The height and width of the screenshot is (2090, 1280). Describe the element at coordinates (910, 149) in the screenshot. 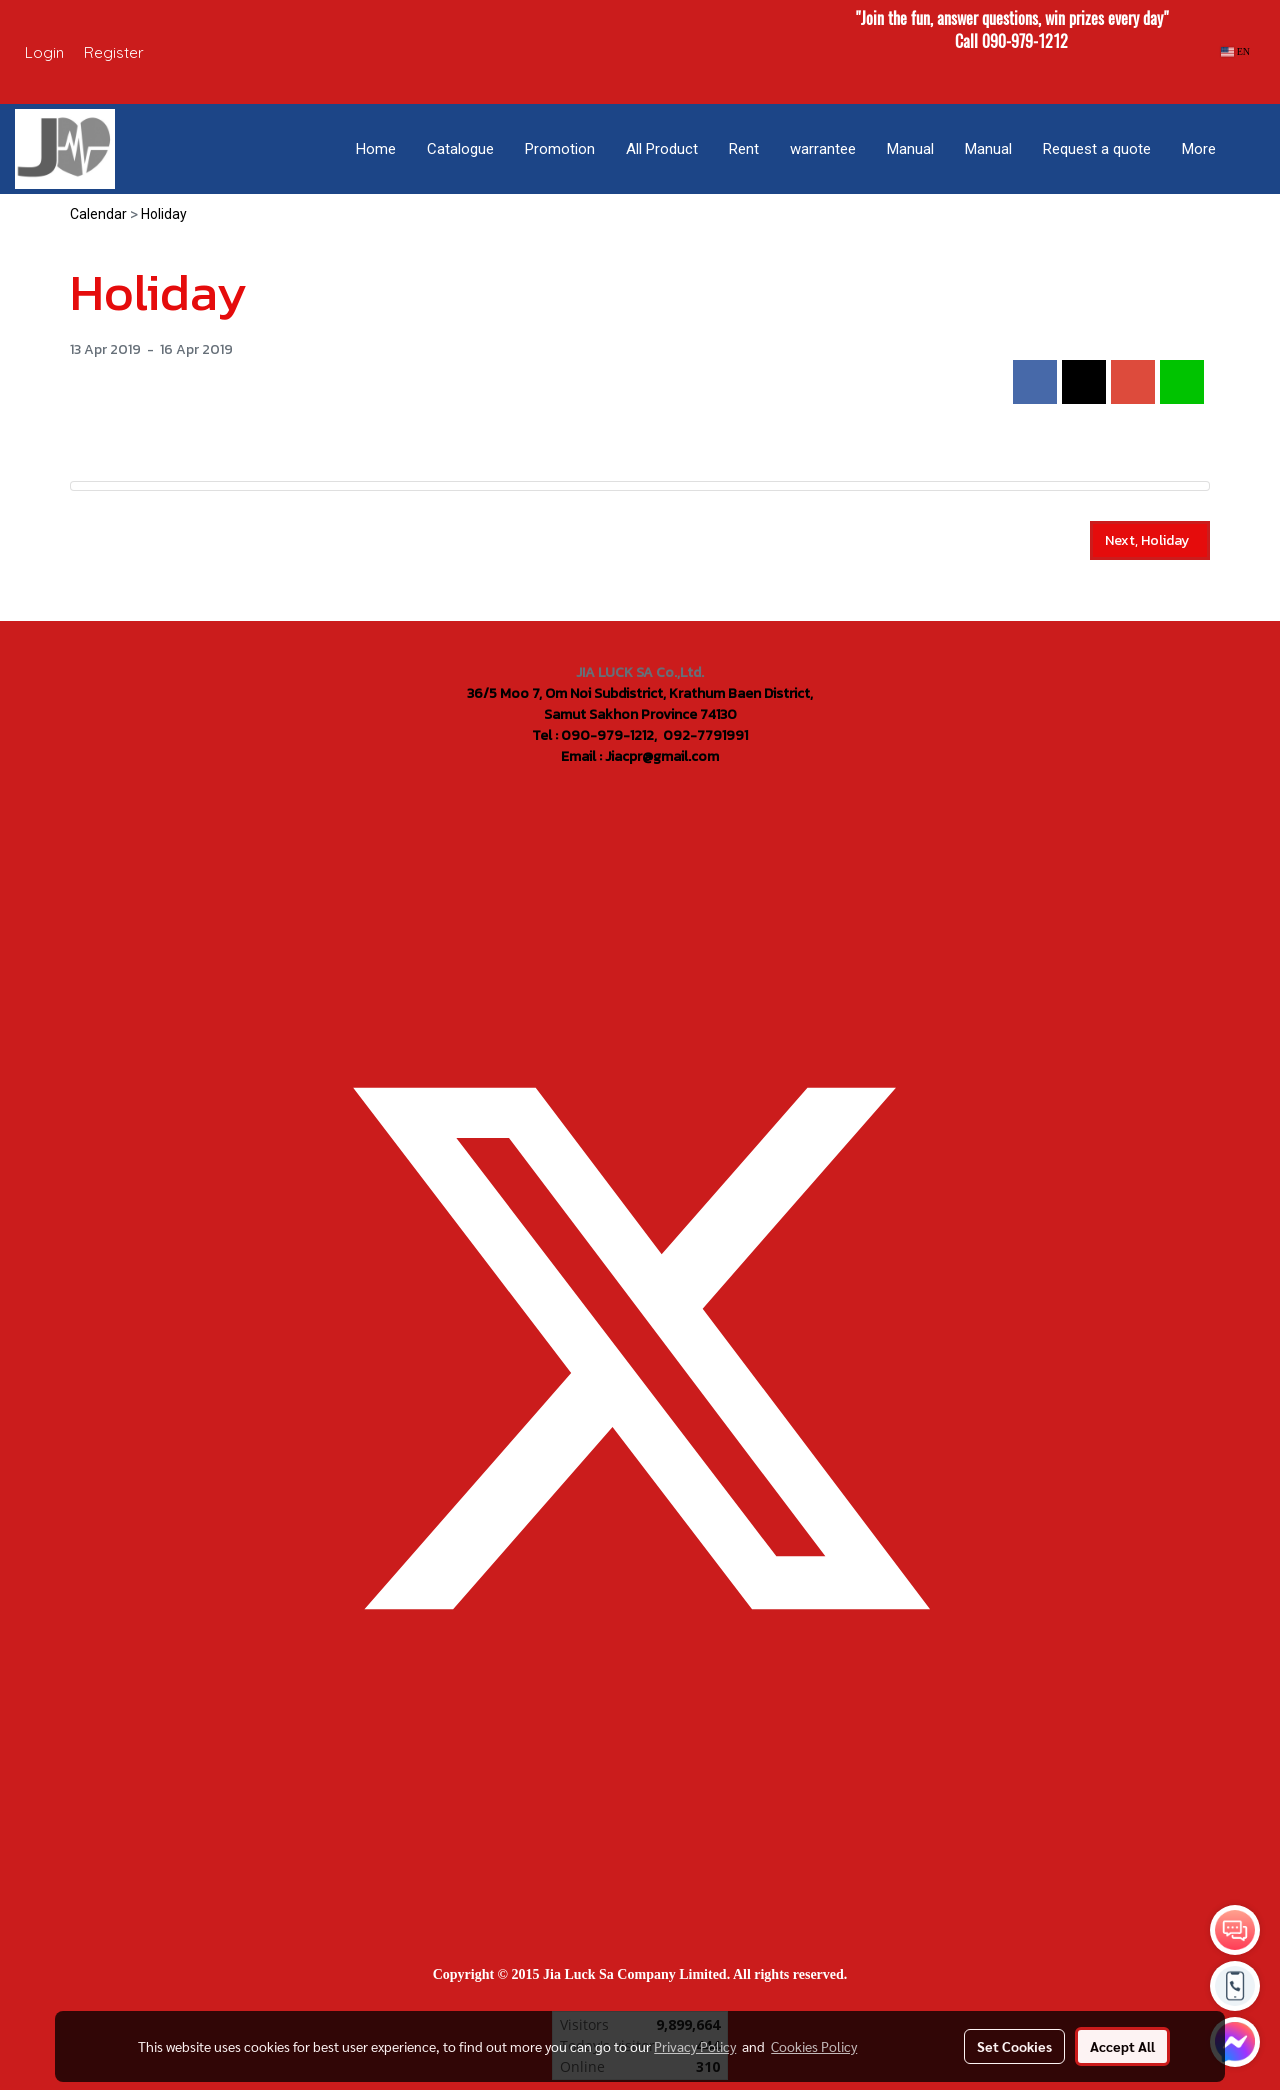

I see `Manual` at that location.